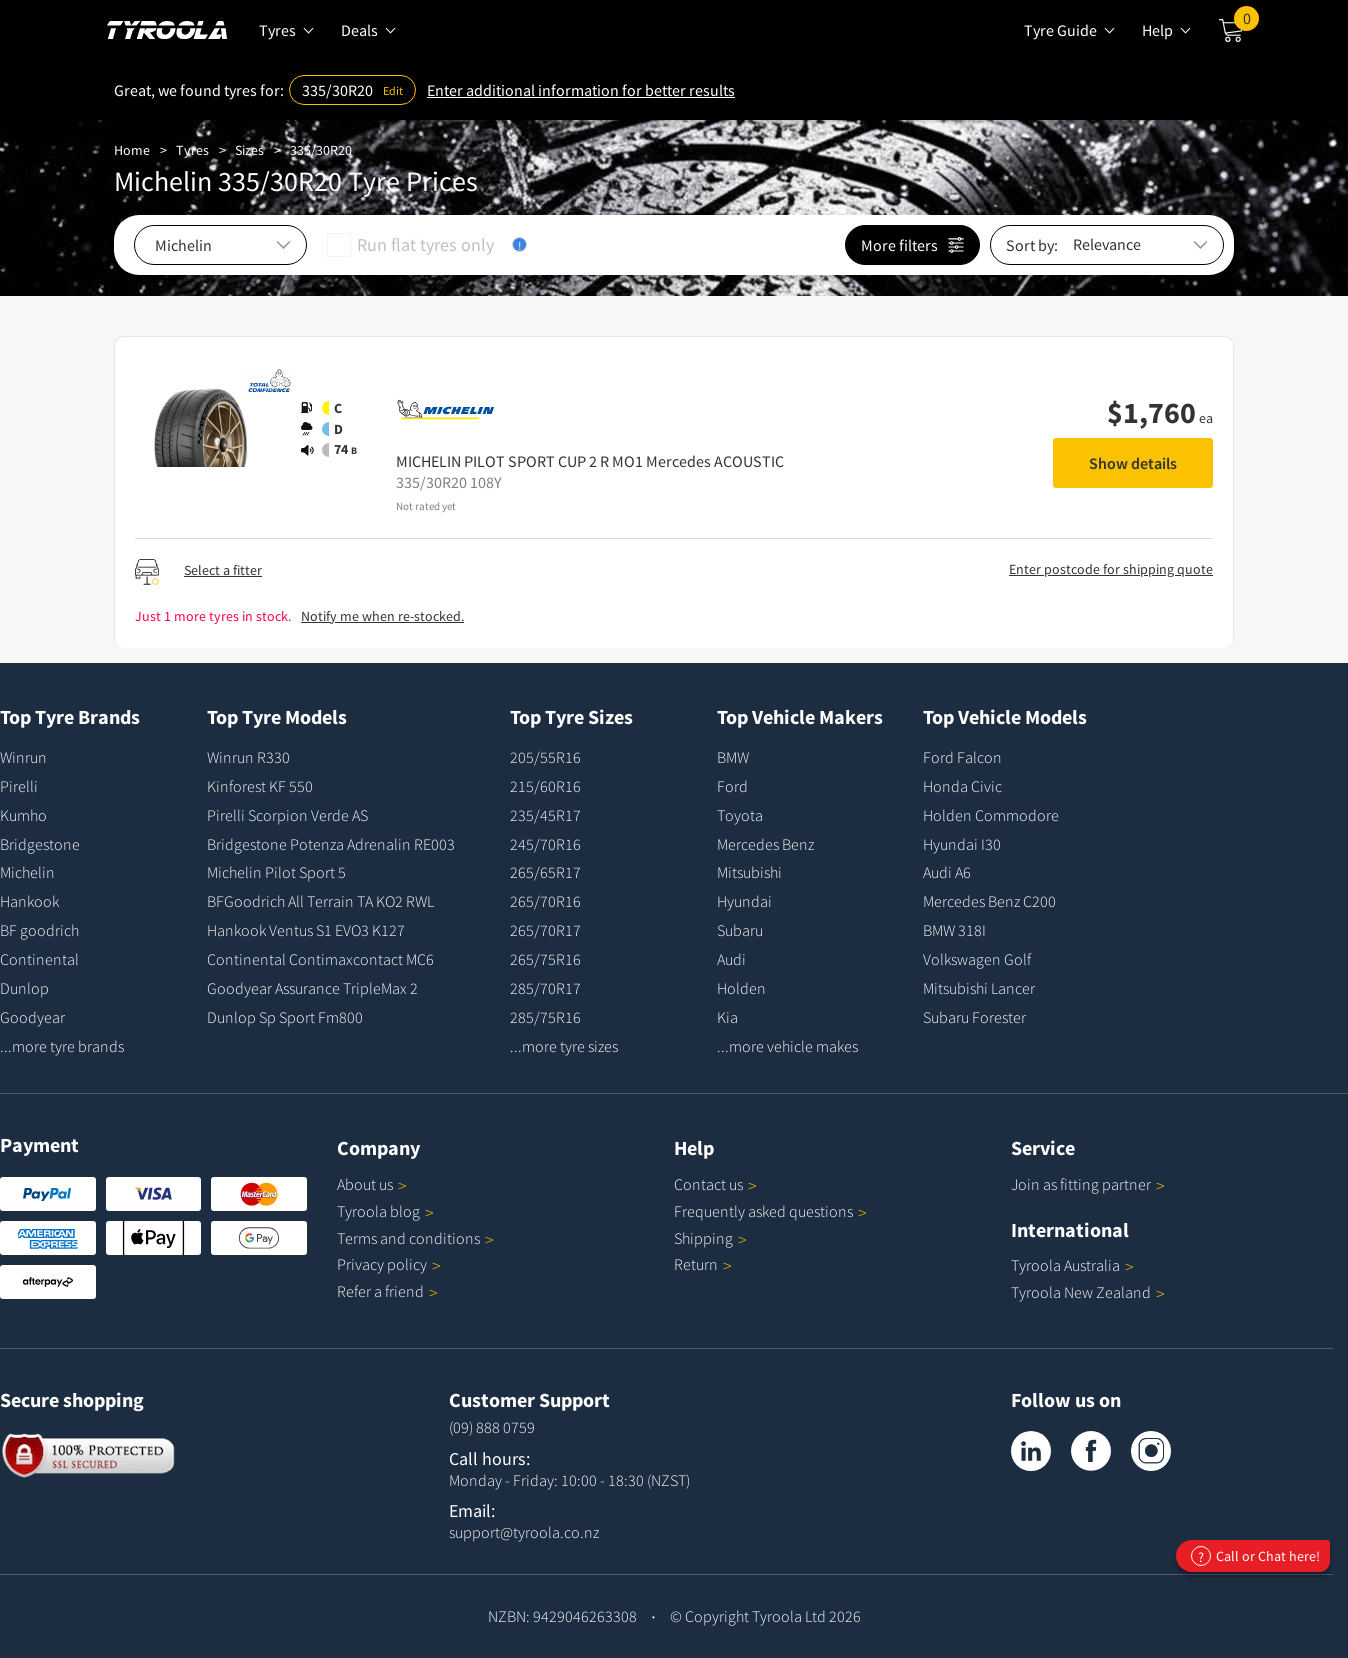 The image size is (1348, 1658). Describe the element at coordinates (741, 988) in the screenshot. I see `Holden` at that location.